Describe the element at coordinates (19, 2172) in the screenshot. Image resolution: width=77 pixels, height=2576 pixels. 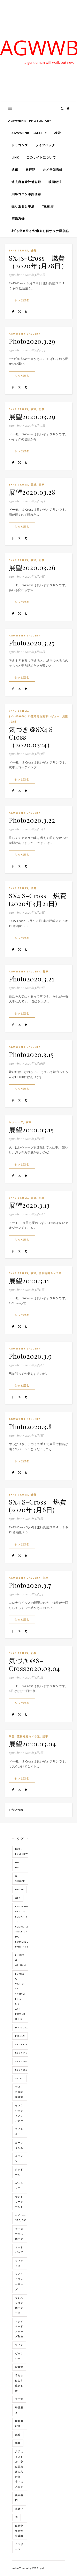
I see `クレドール [クレドール (1個の項目)]` at that location.